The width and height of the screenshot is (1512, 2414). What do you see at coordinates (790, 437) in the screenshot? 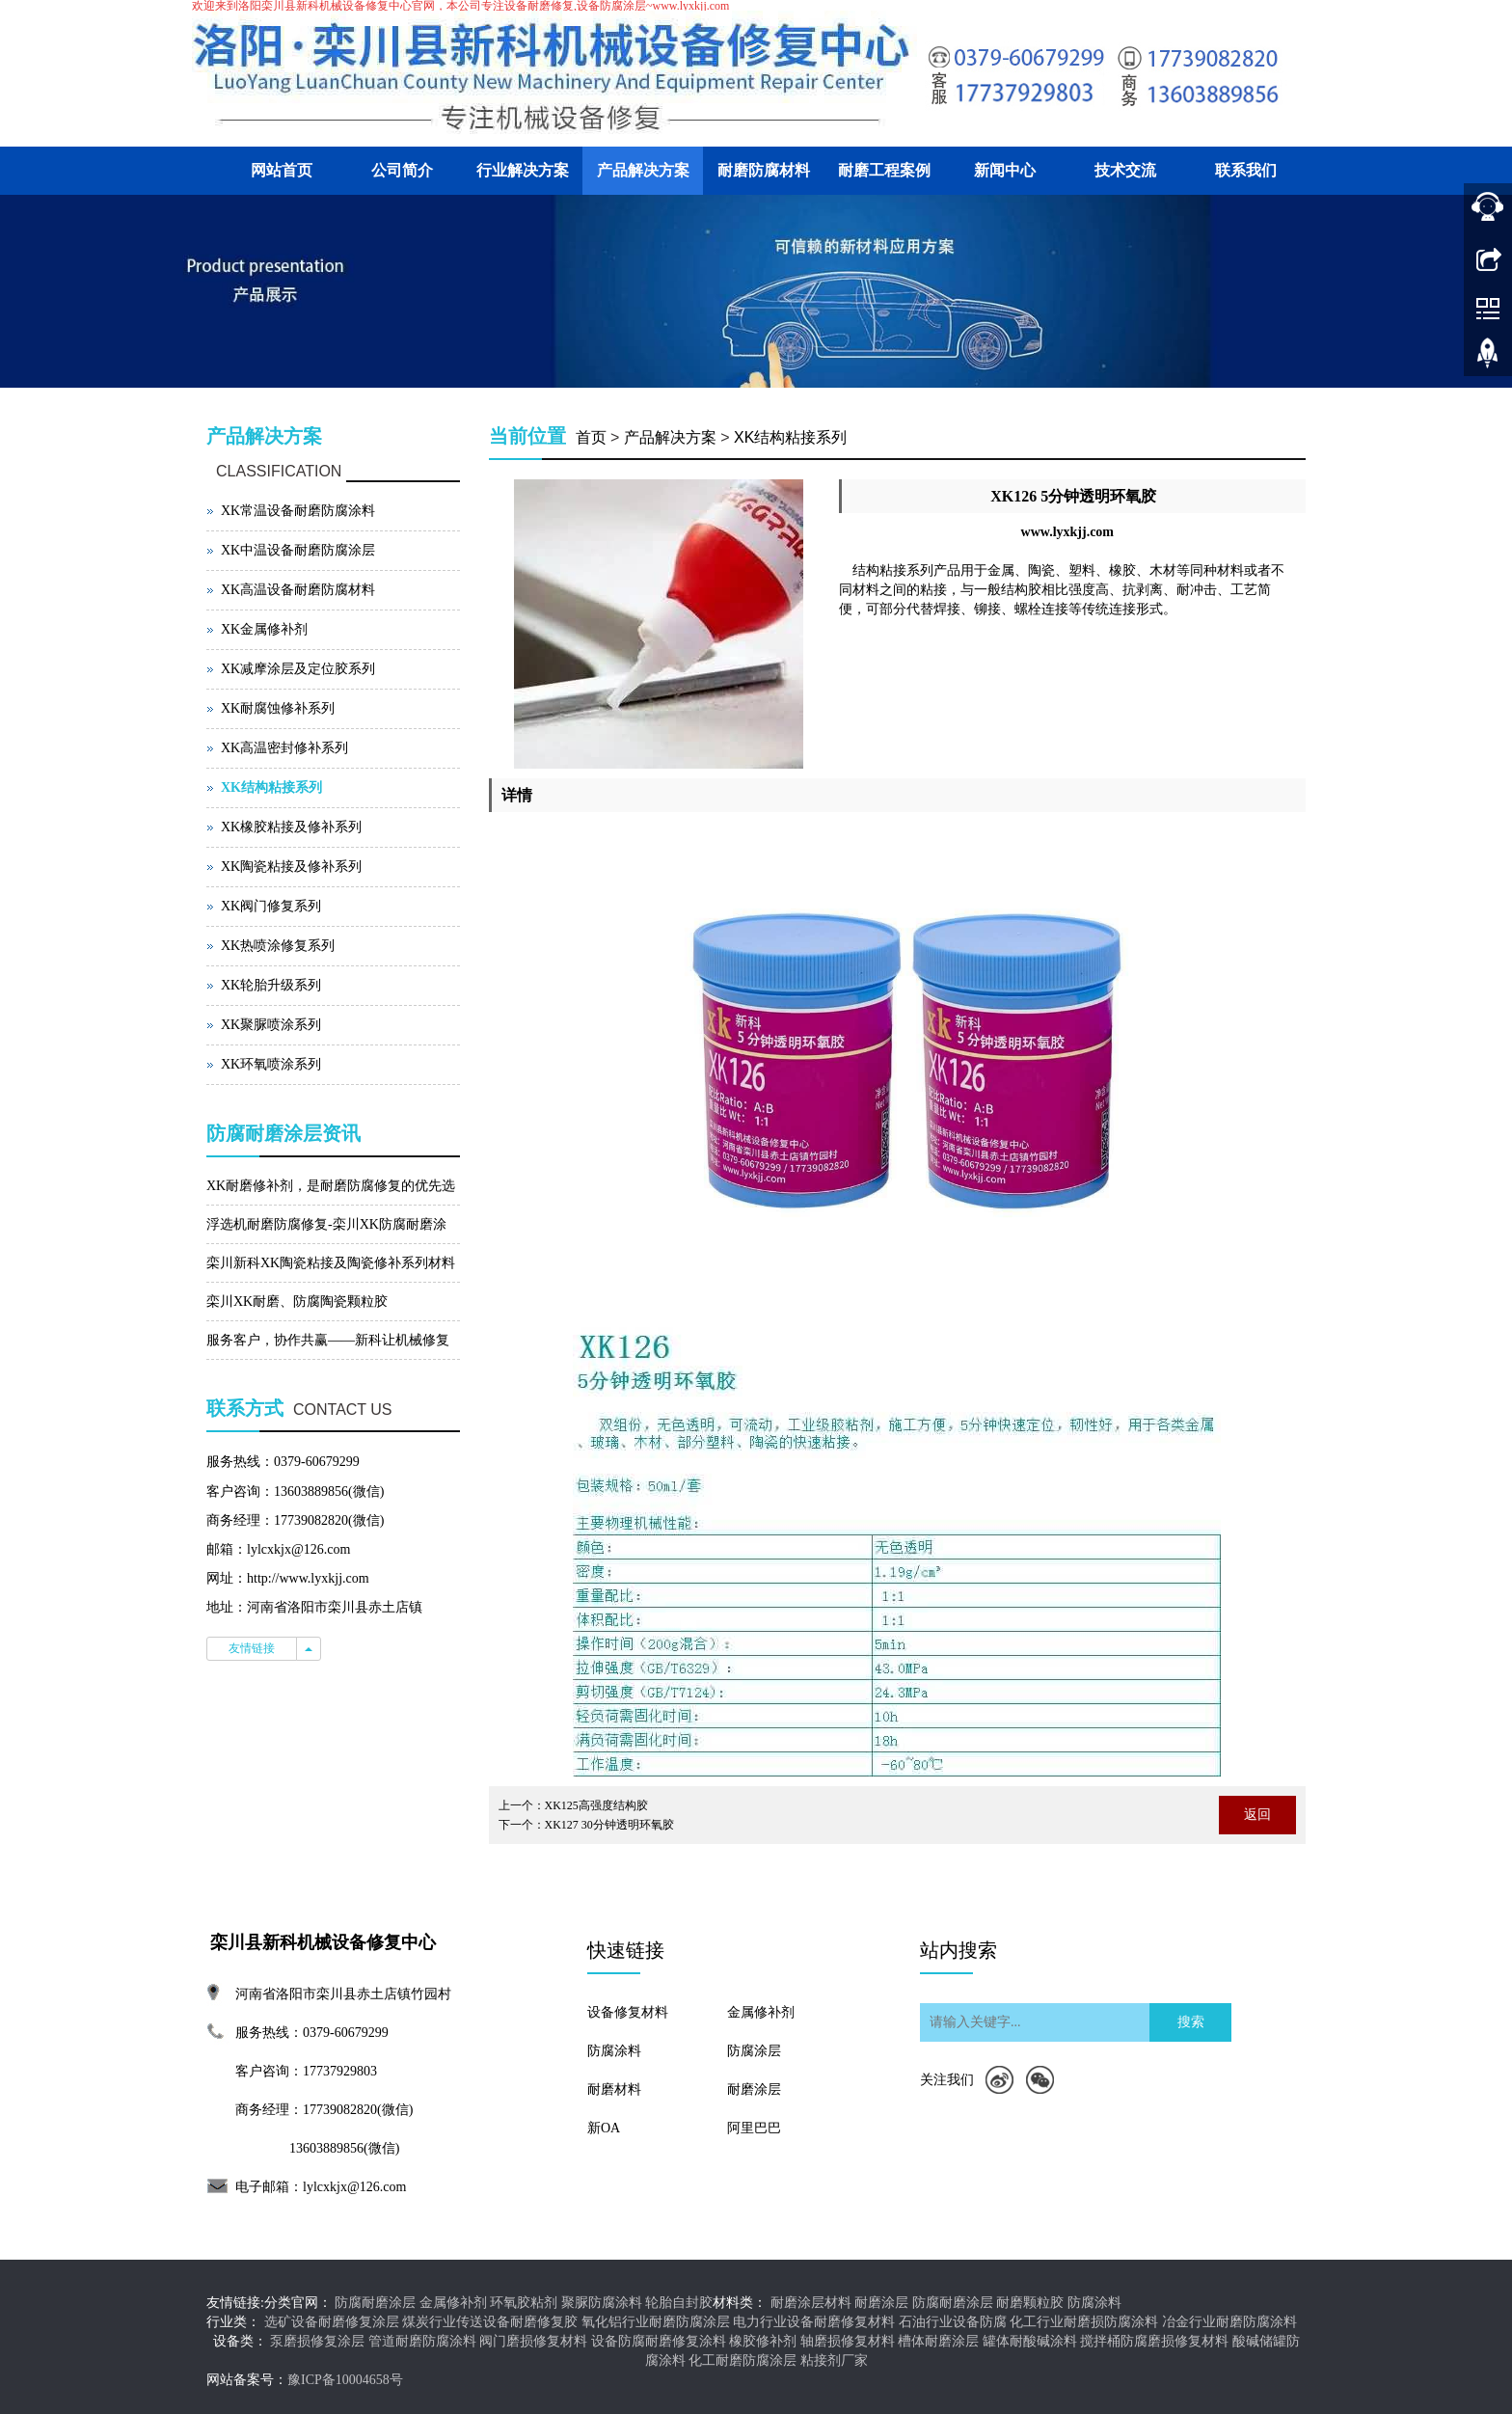
I see `XK结构粘接系列` at bounding box center [790, 437].